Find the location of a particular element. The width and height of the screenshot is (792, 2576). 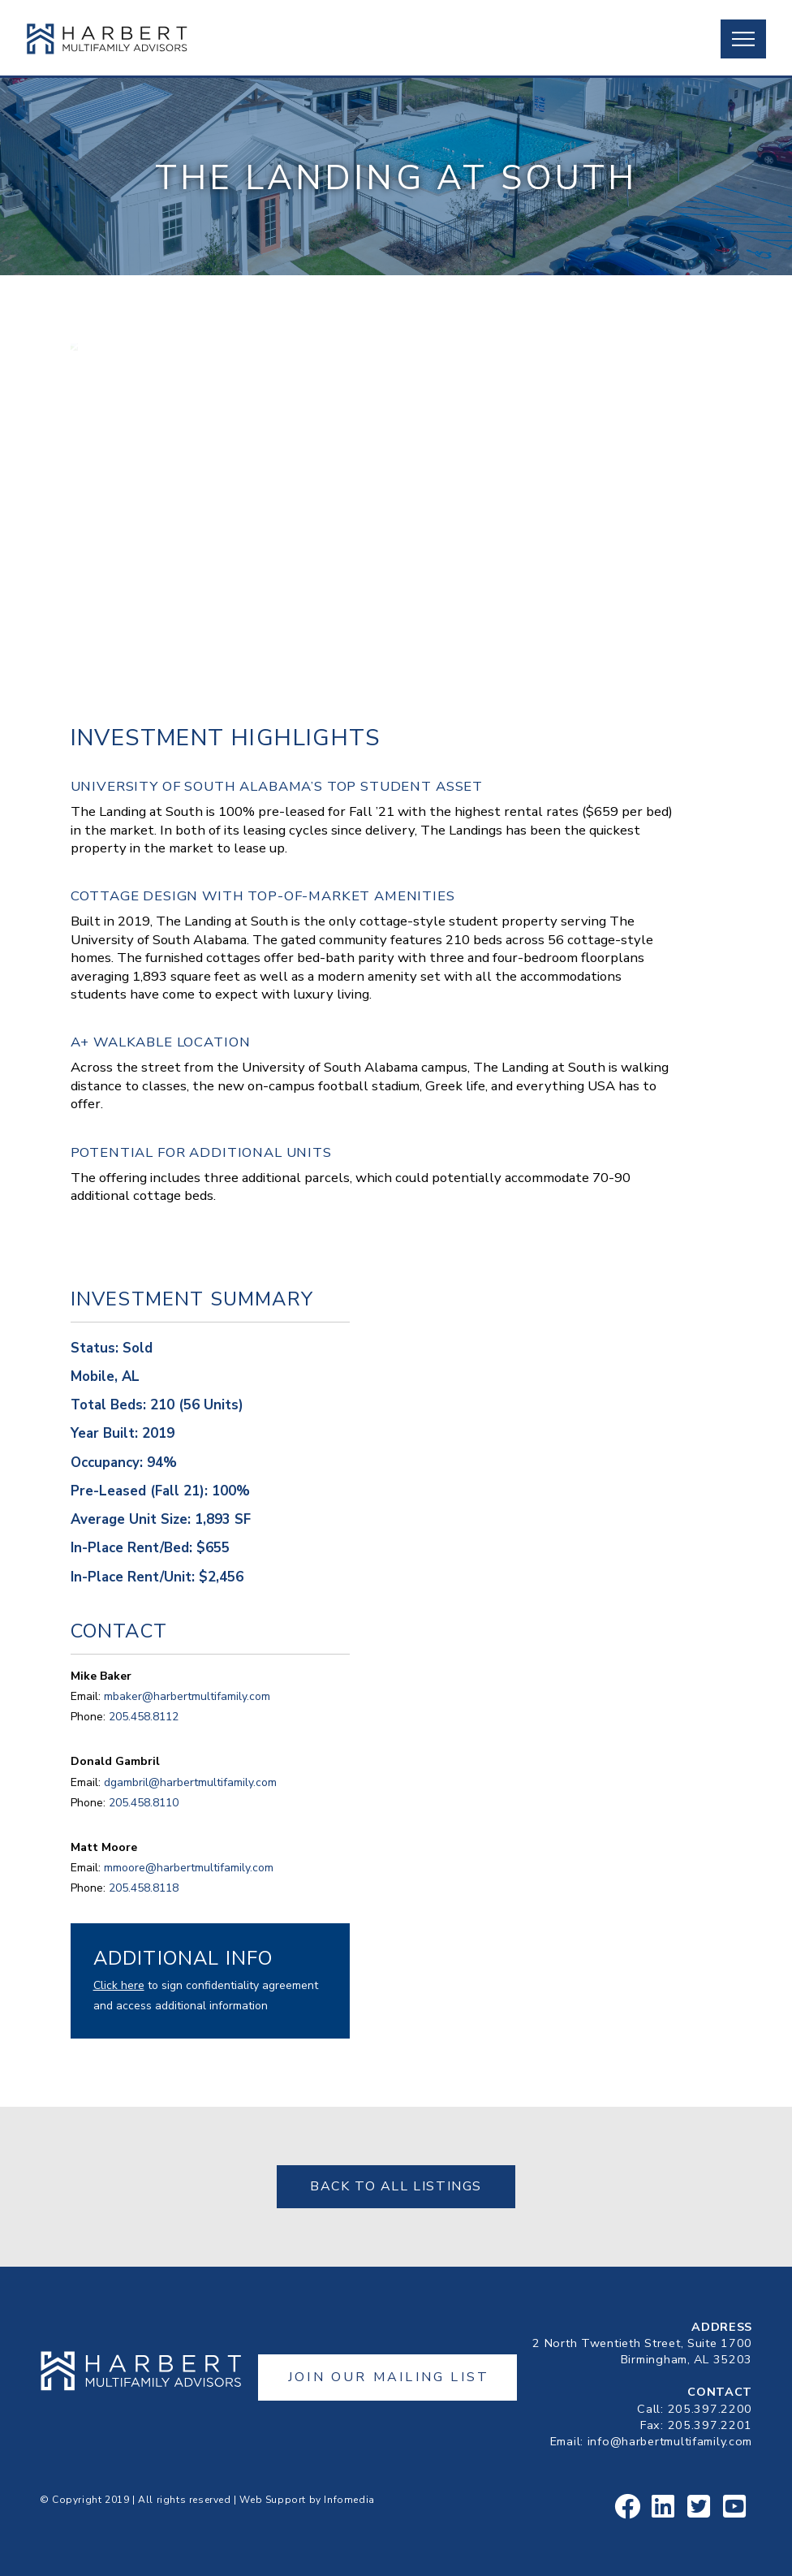

205.397.2200 is located at coordinates (710, 2409).